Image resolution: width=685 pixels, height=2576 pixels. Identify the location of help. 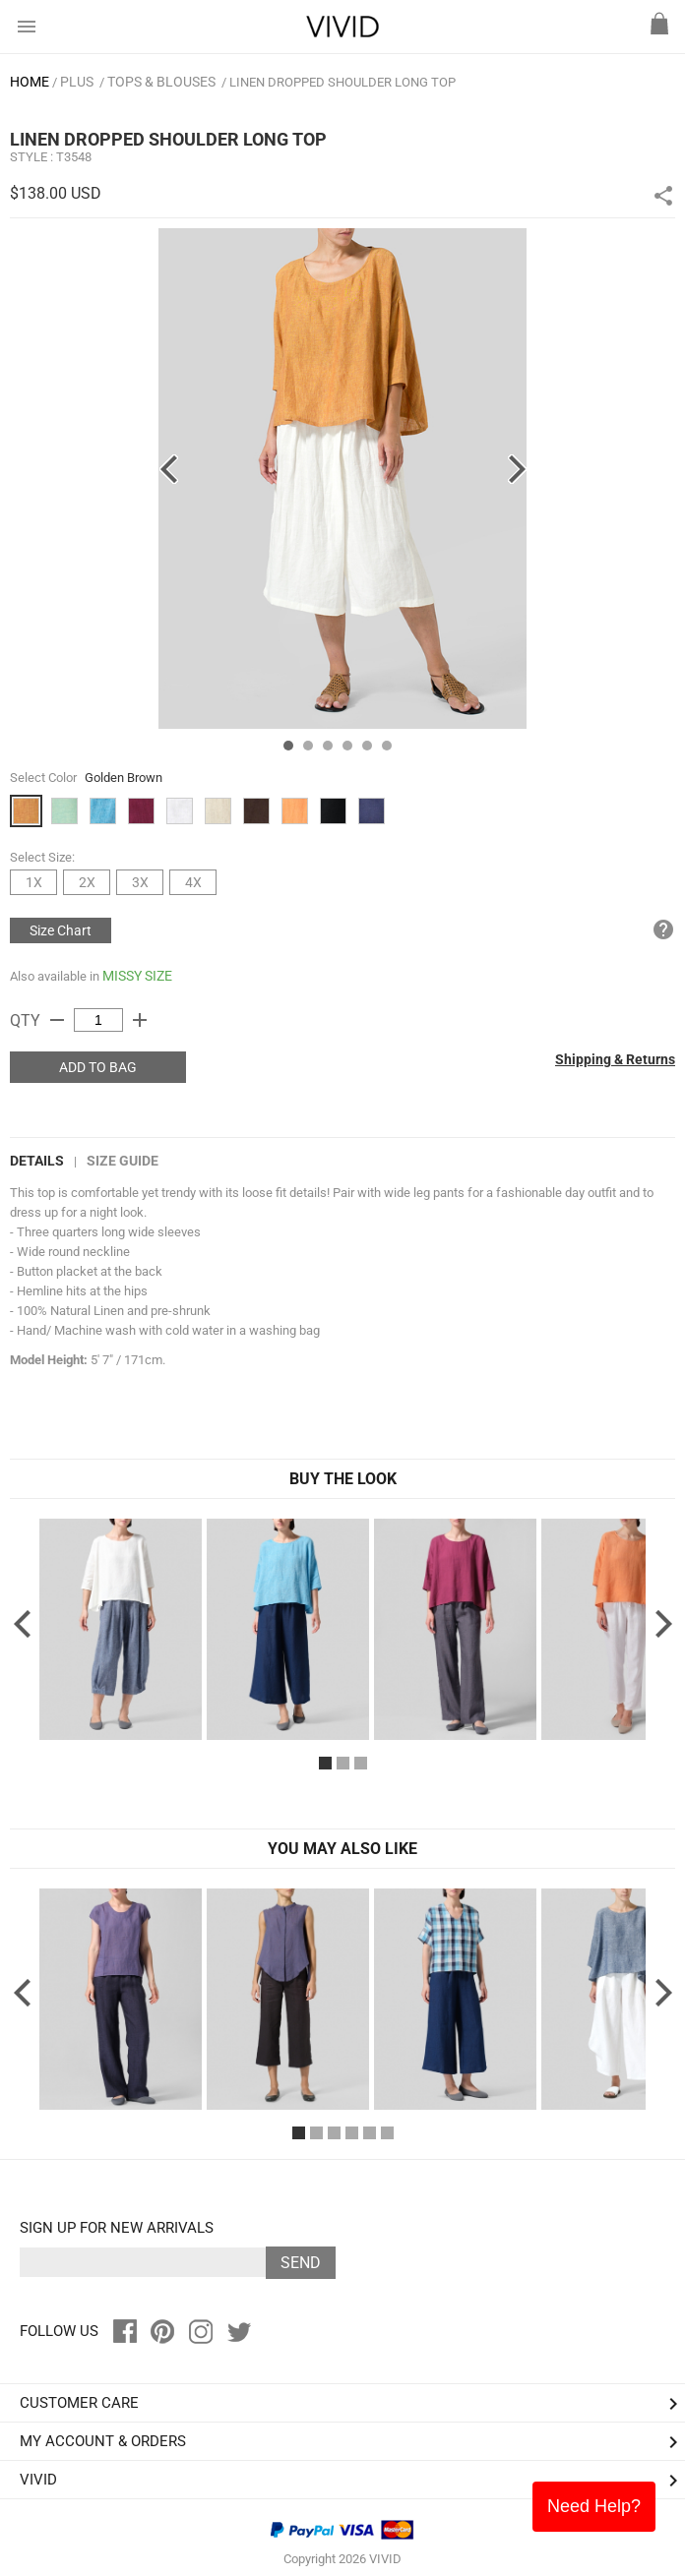
(663, 929).